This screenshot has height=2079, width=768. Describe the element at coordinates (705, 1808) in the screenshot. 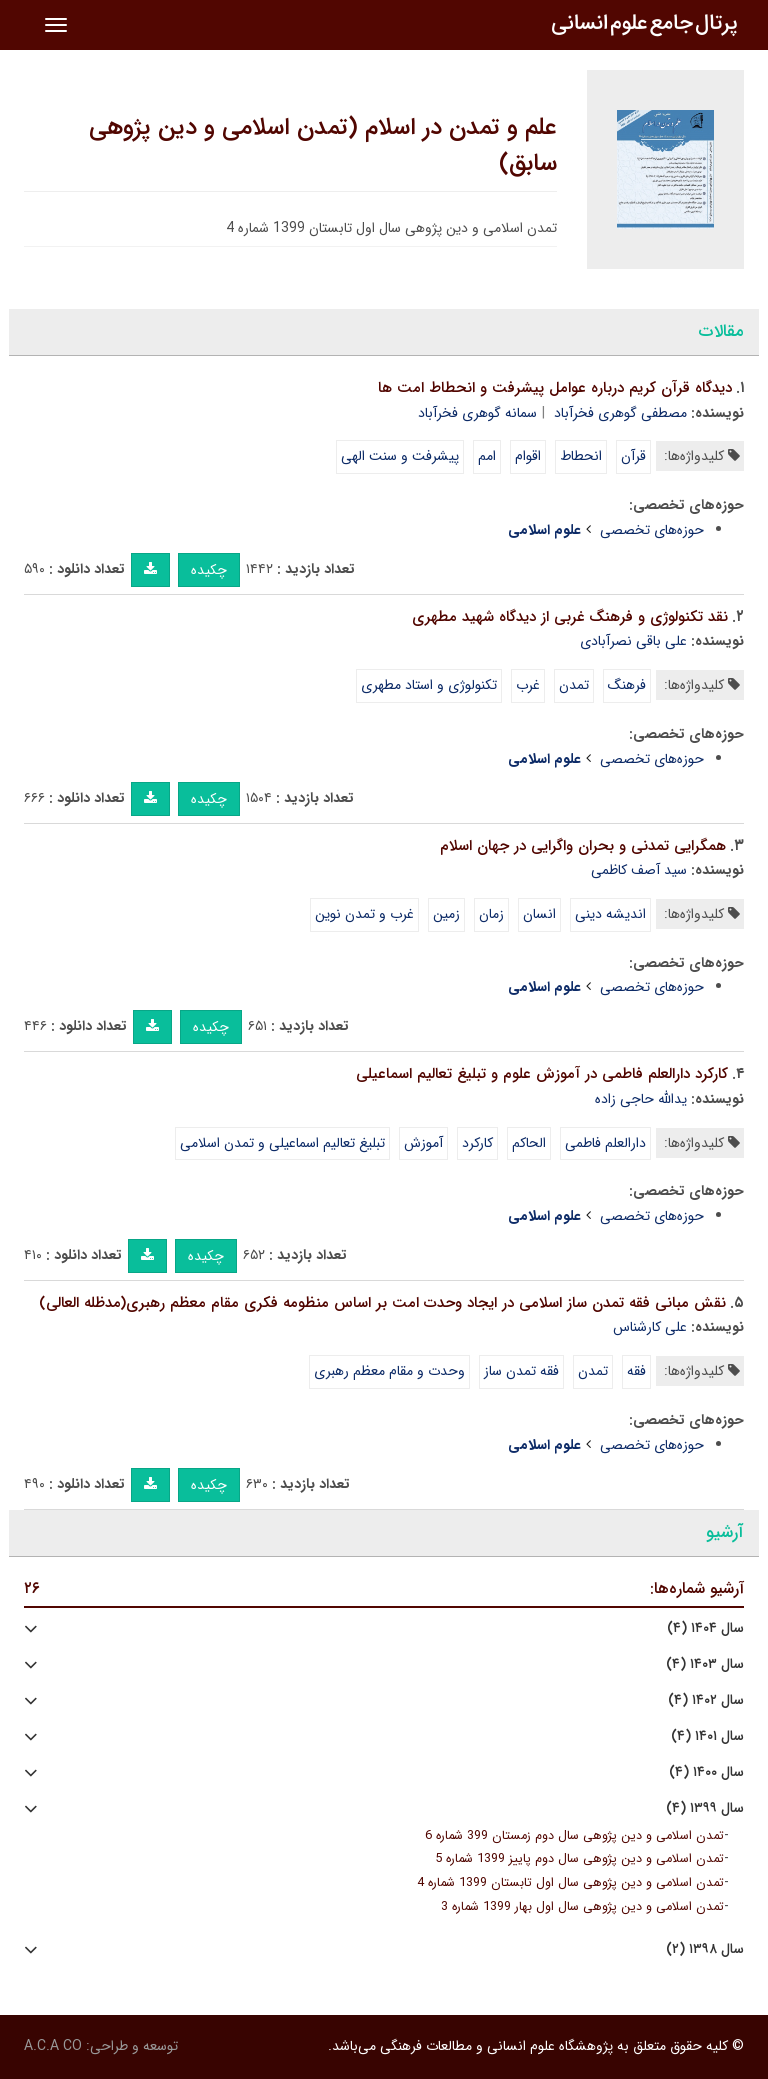

I see `سال ۱۳۹۹ (۴)` at that location.